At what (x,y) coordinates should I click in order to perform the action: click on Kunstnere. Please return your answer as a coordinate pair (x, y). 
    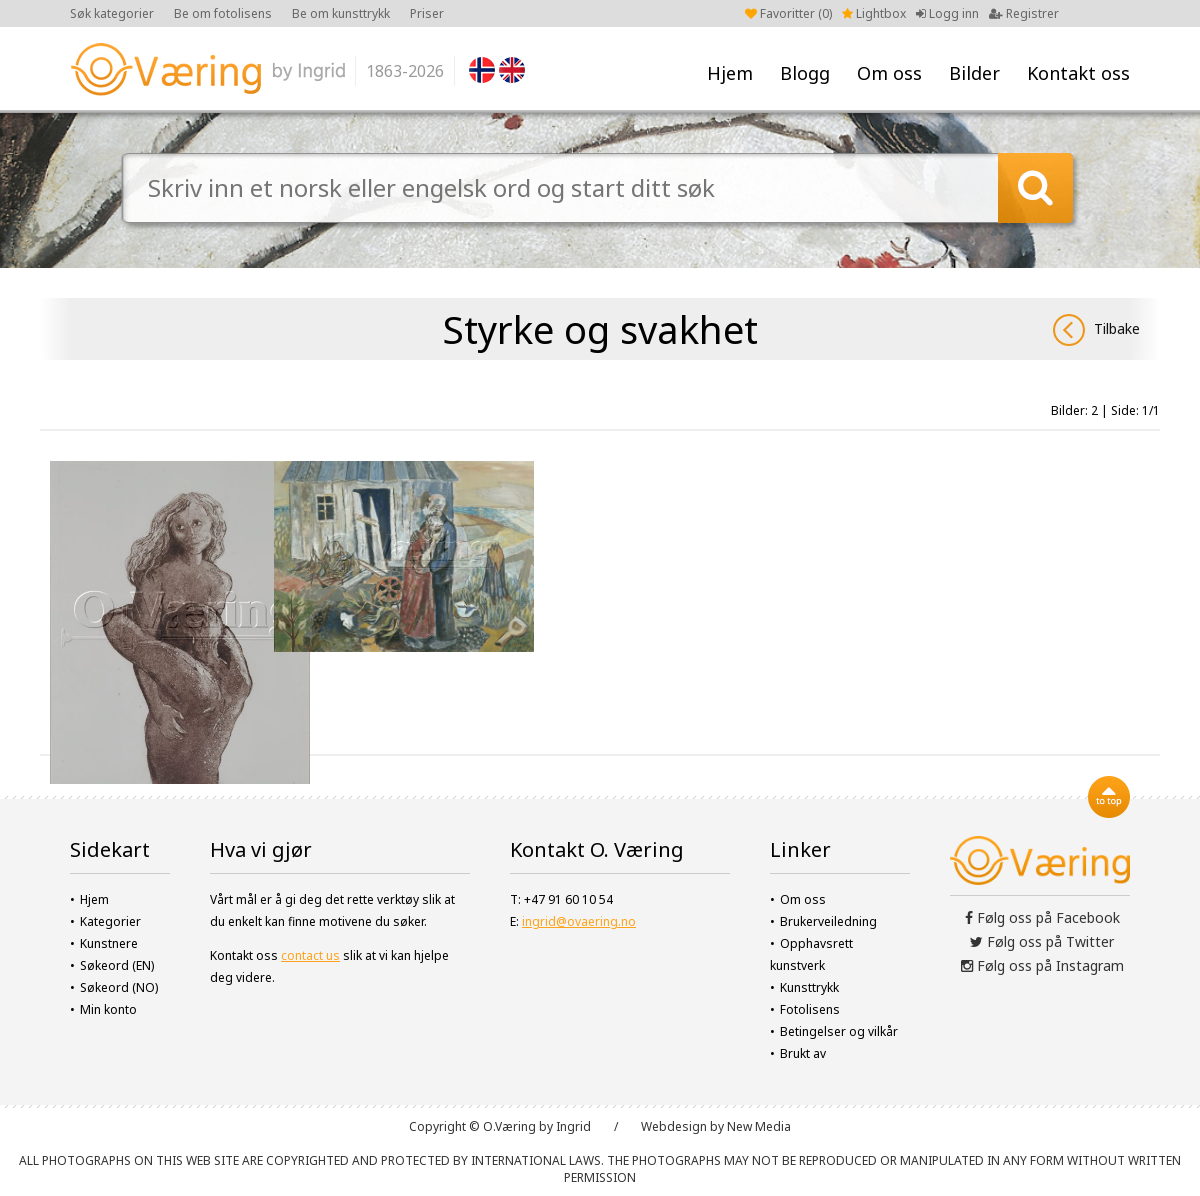
    Looking at the image, I should click on (109, 943).